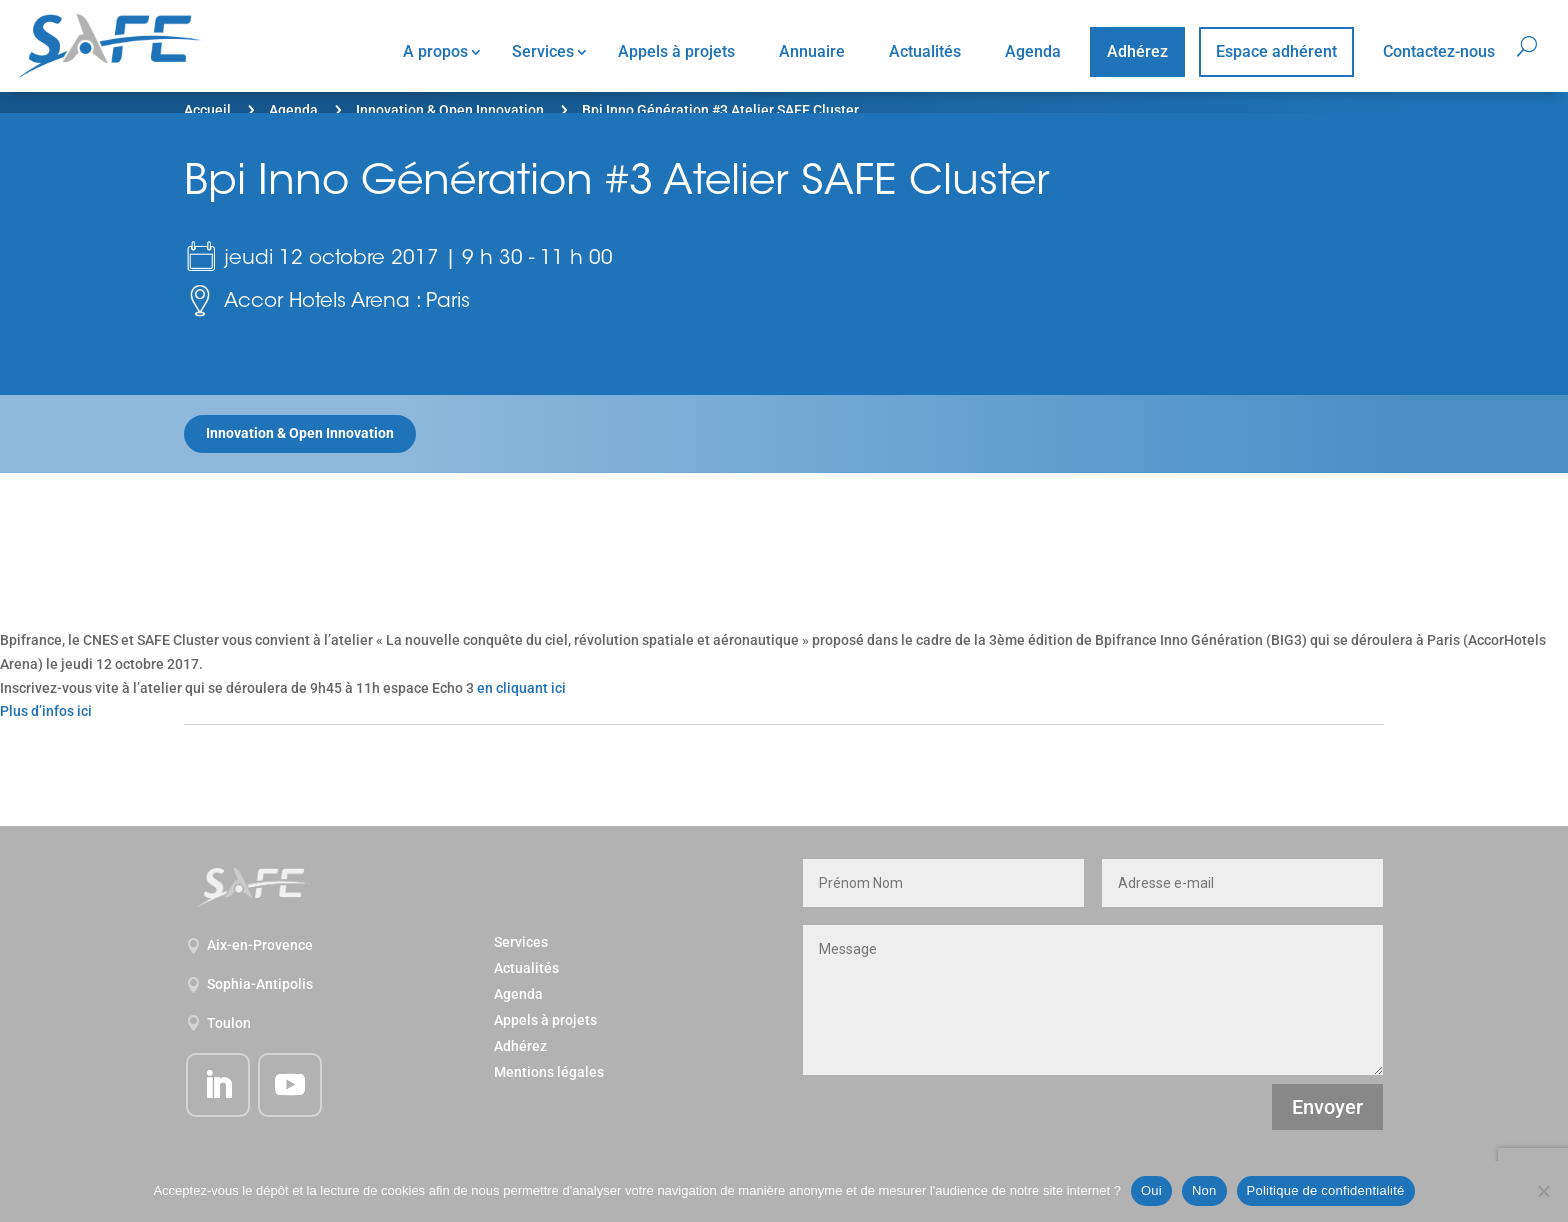  I want to click on Plus d’infos ici, so click(46, 711).